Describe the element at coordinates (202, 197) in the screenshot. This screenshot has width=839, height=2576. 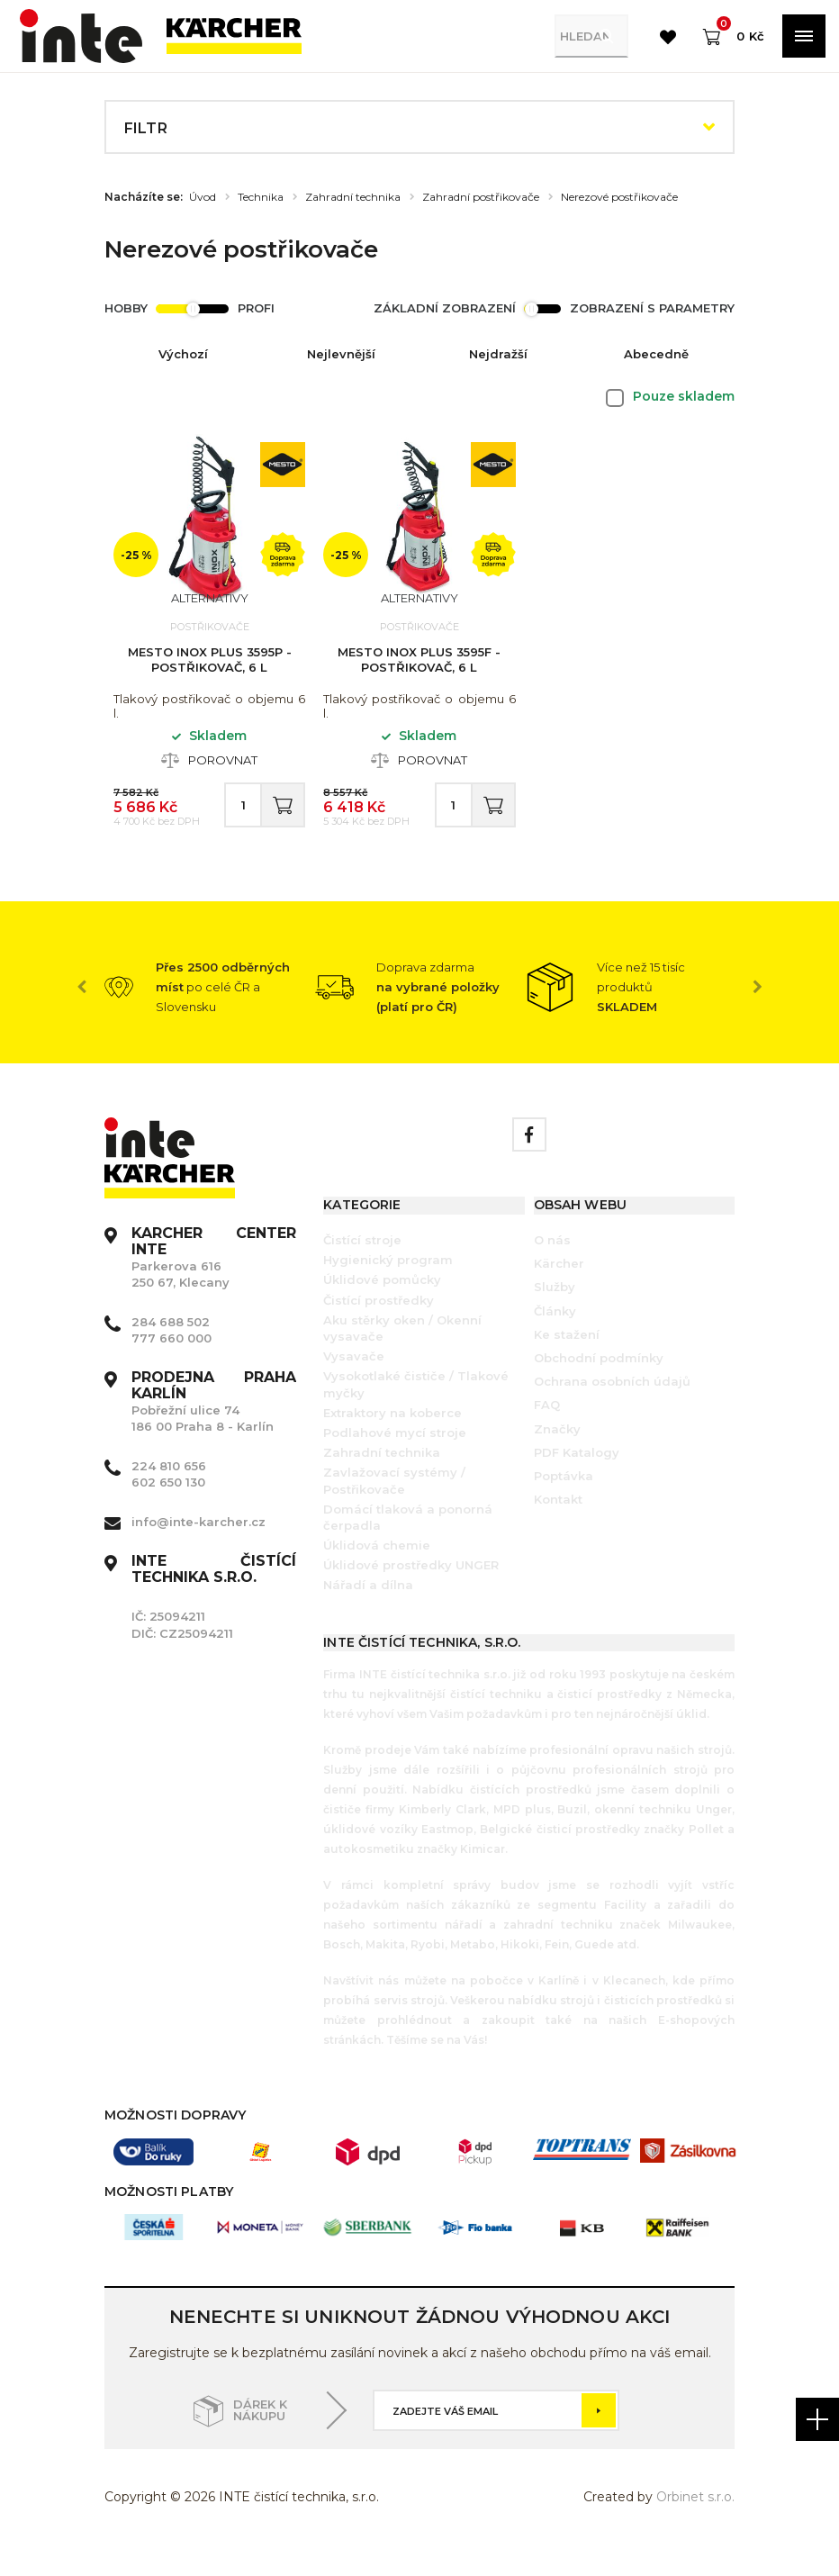
I see `Úvod` at that location.